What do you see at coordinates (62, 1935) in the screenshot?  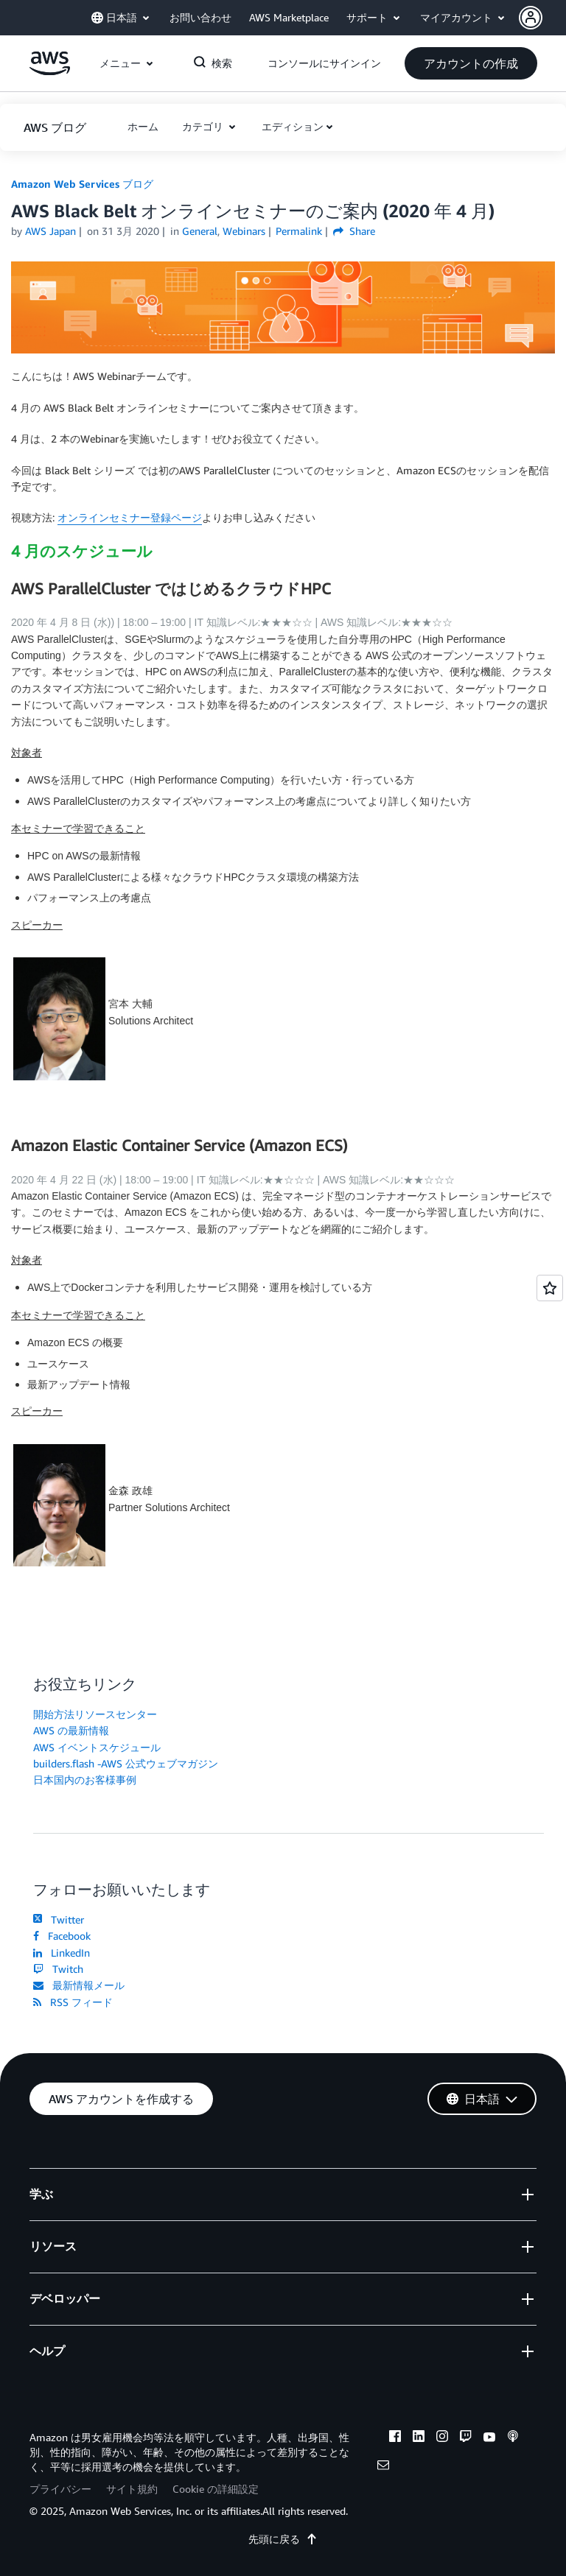 I see `Facebook` at bounding box center [62, 1935].